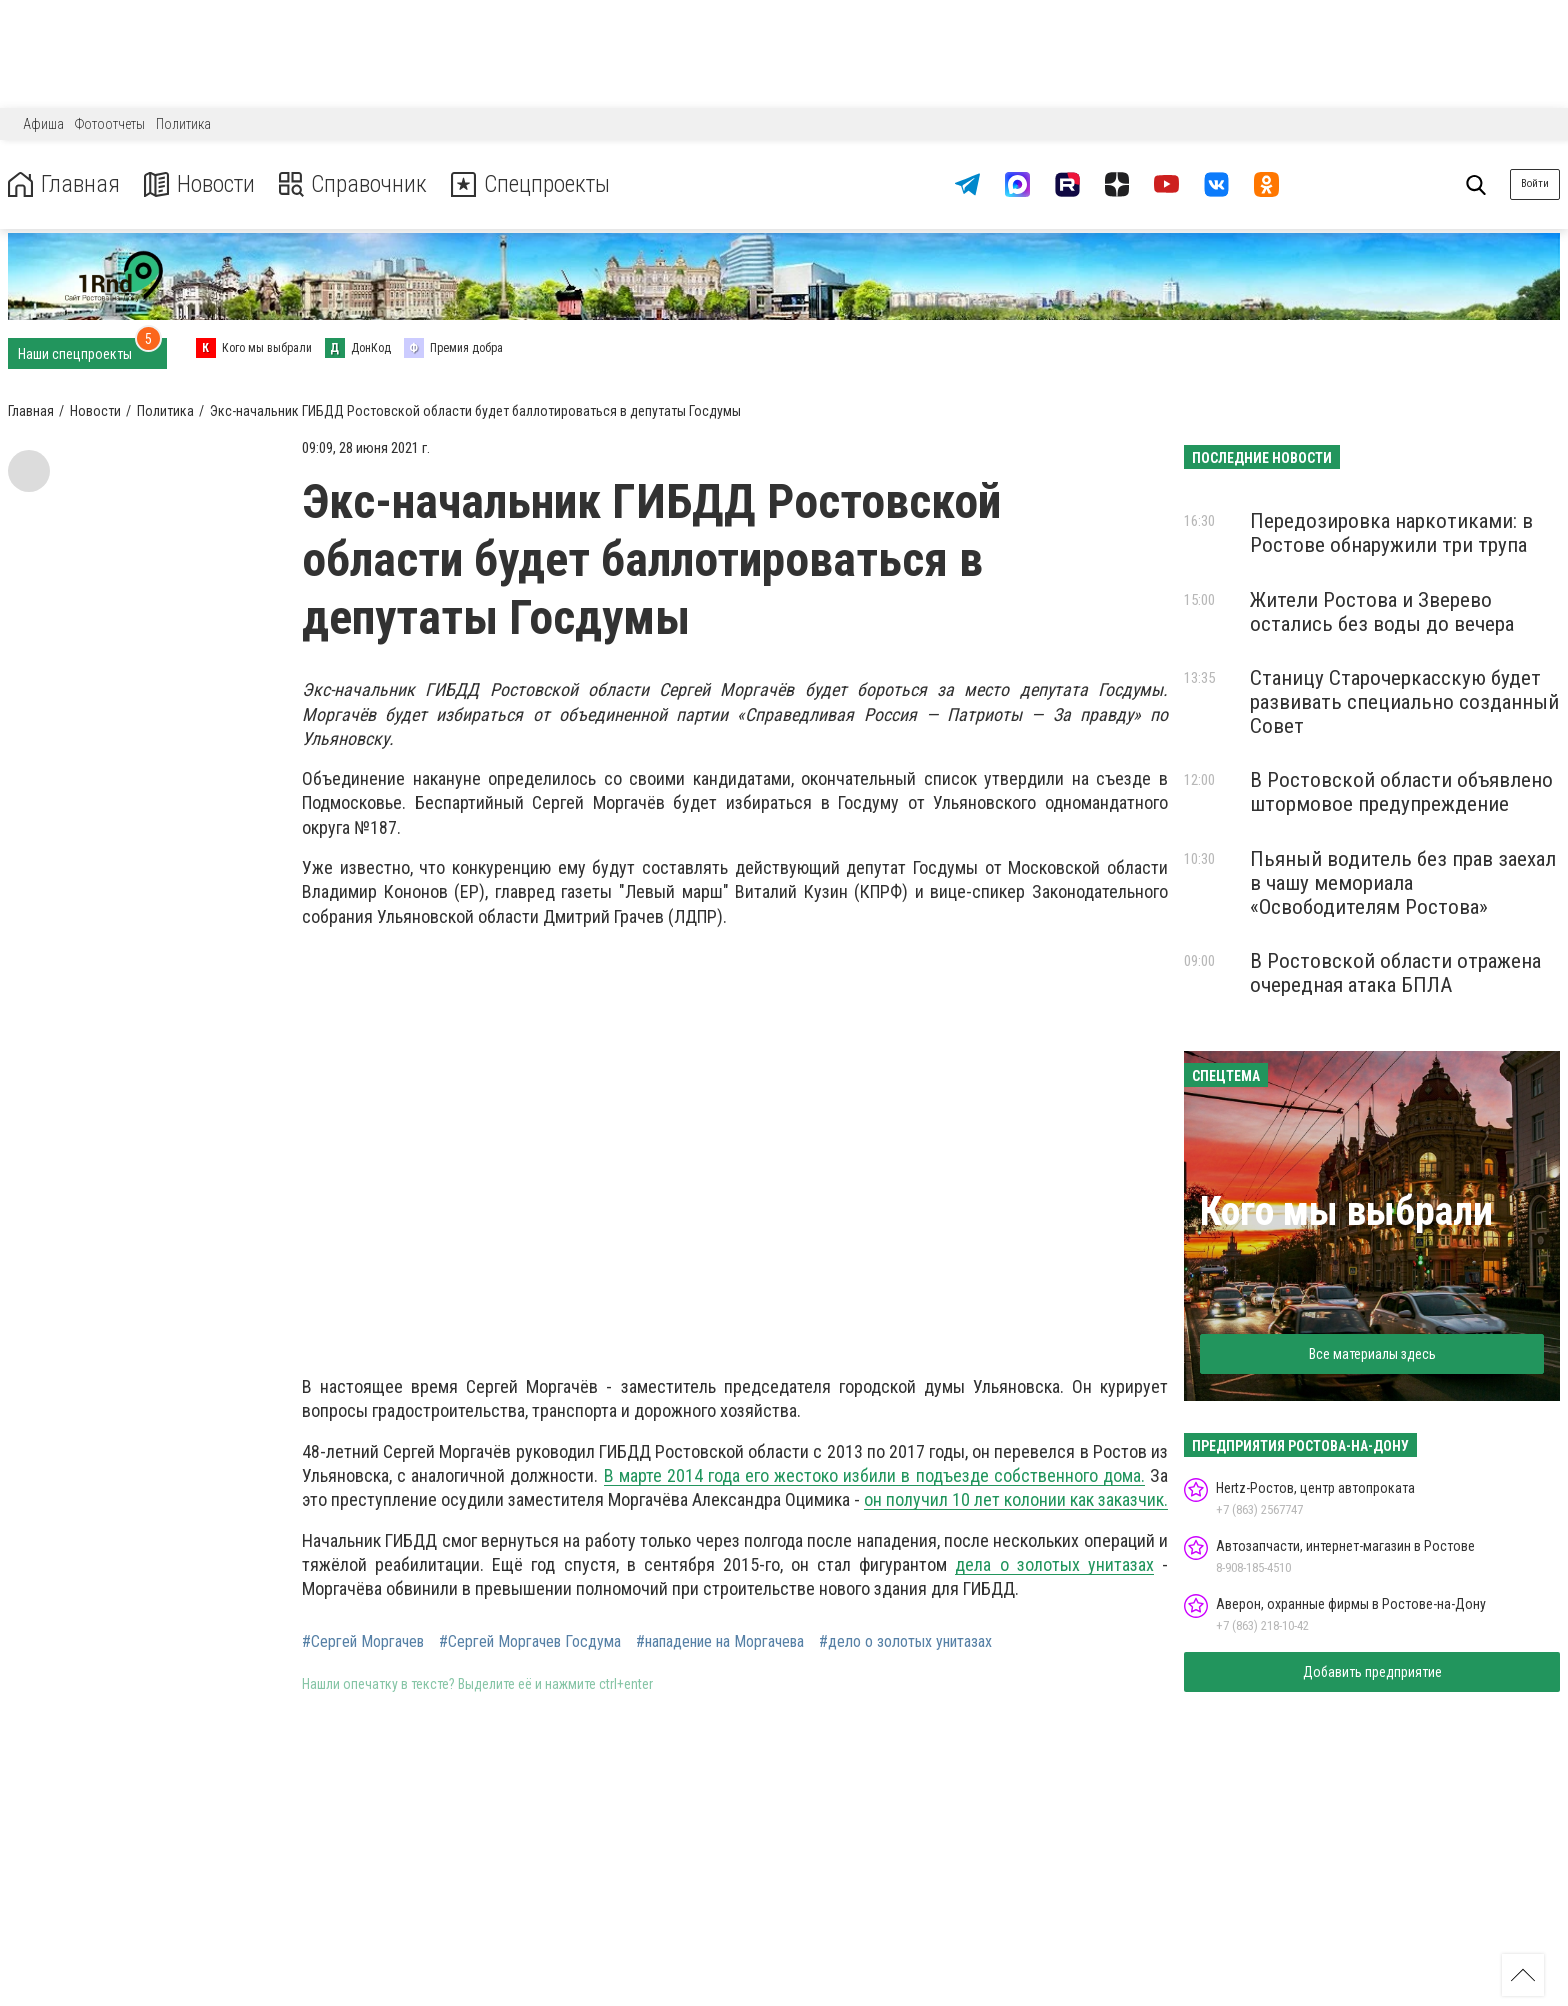  Describe the element at coordinates (1391, 533) in the screenshot. I see `Передозировка наркотиками: в Ростове обнаружили три трупа` at that location.